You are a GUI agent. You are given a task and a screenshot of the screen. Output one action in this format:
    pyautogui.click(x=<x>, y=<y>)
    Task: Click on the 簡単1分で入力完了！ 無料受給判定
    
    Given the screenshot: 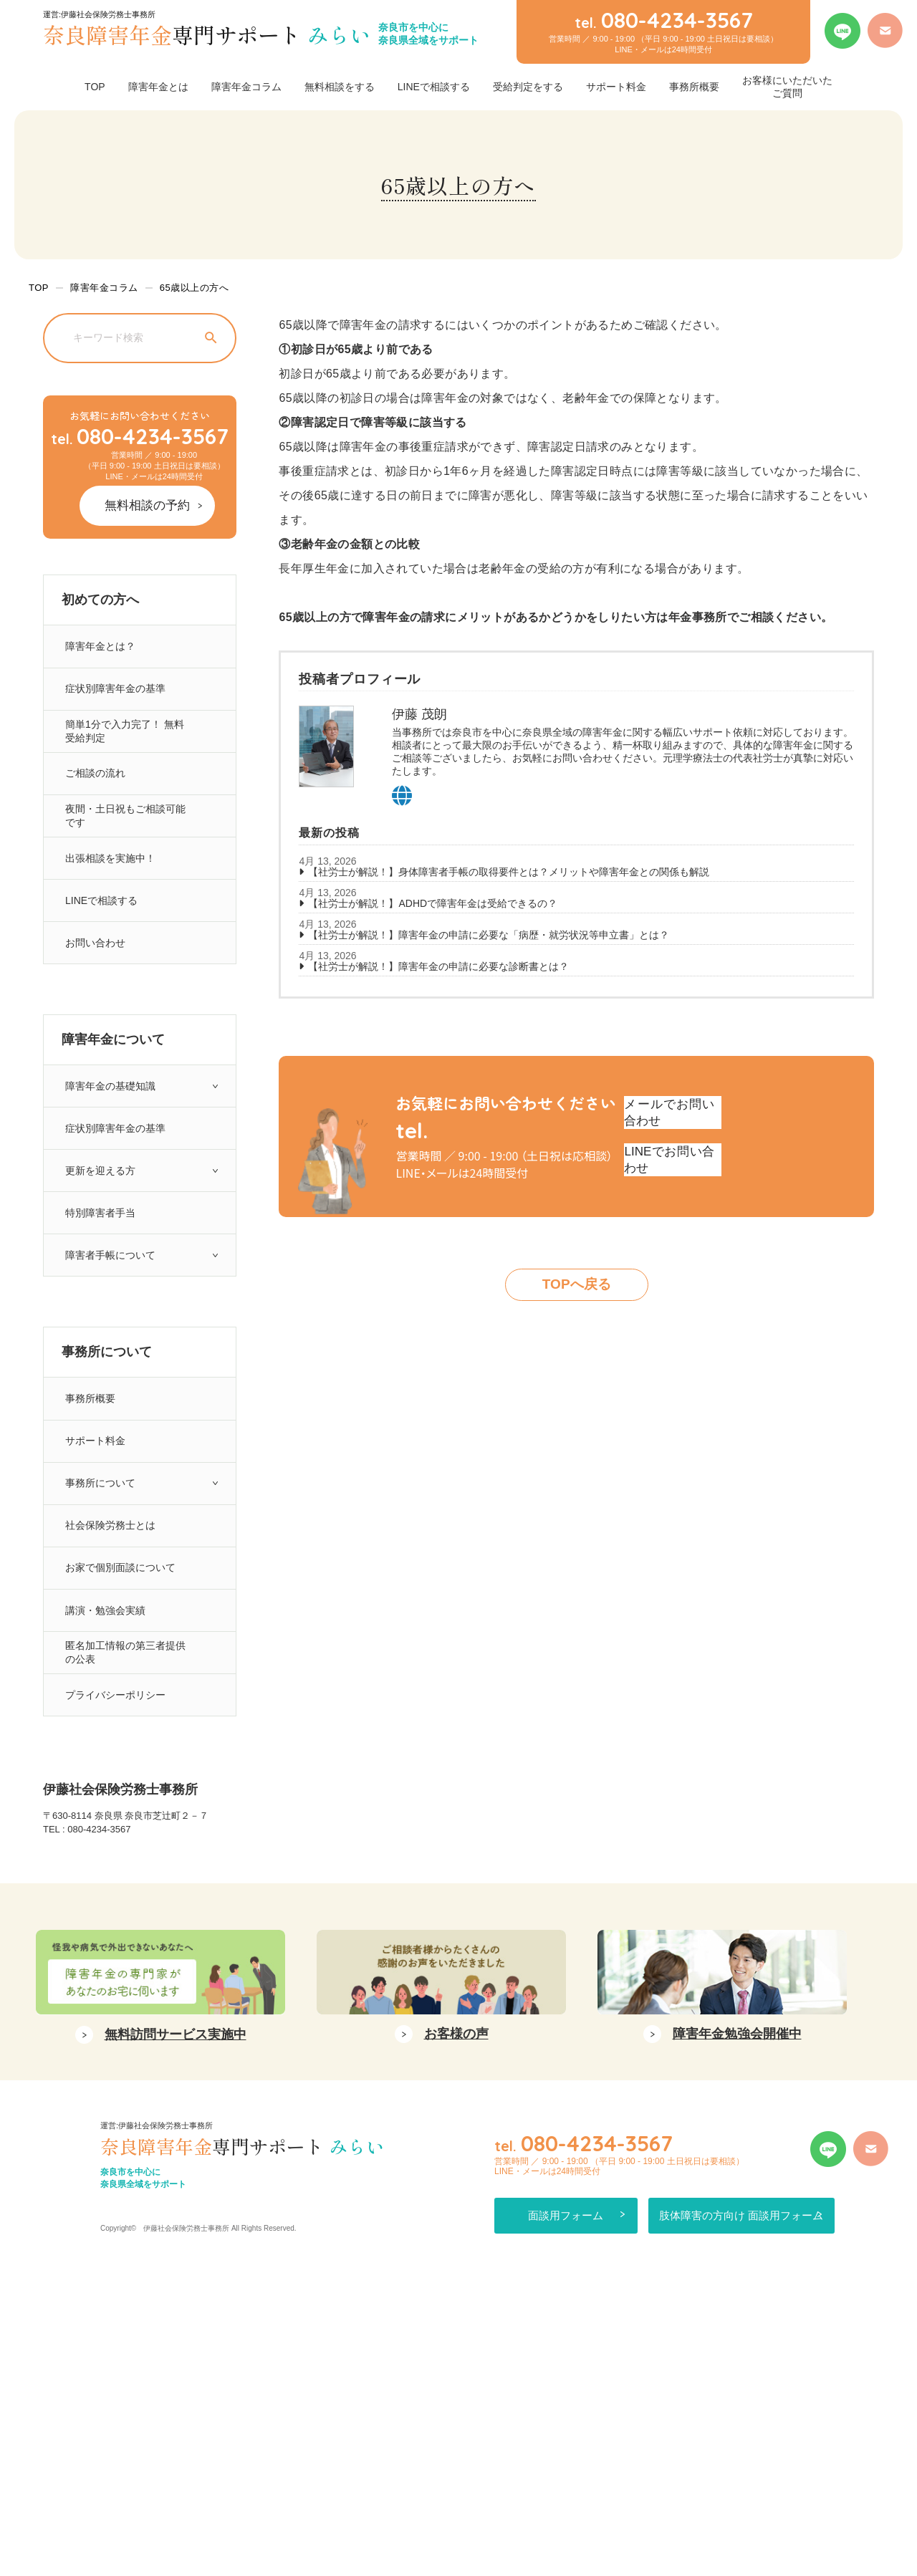 What is the action you would take?
    pyautogui.click(x=125, y=744)
    